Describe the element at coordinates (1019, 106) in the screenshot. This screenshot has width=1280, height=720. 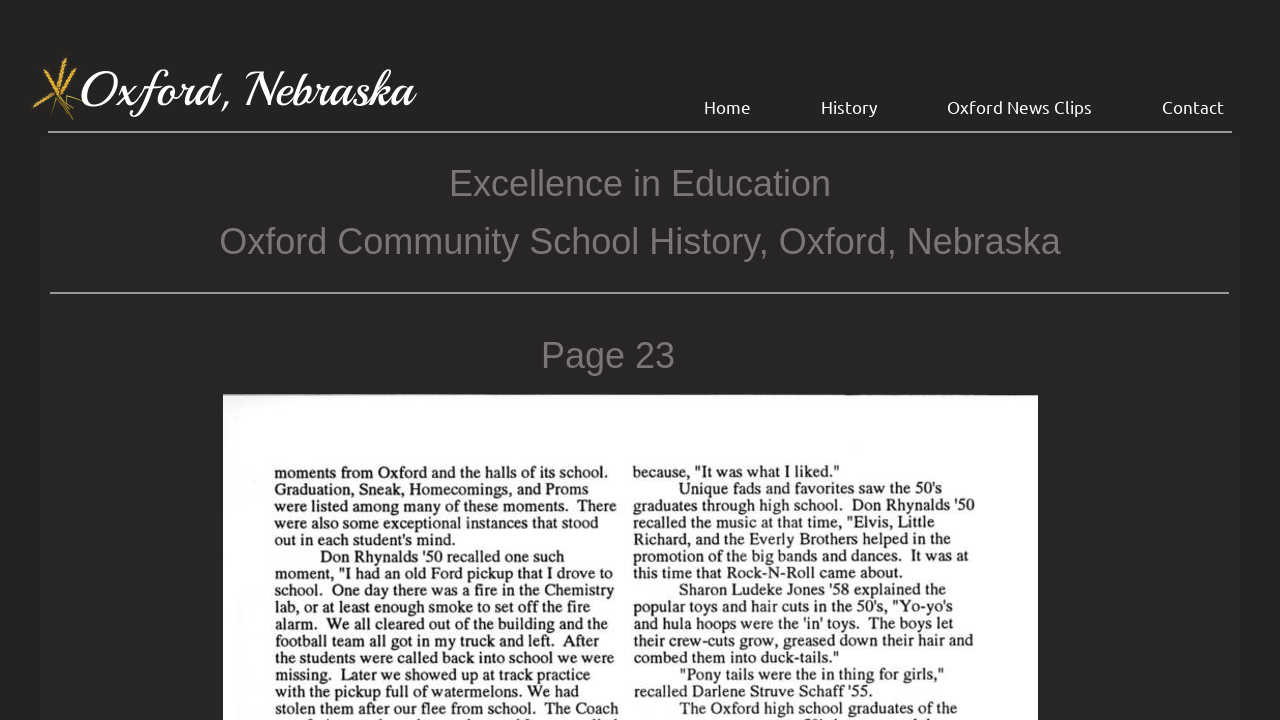
I see `Oxford News Clips` at that location.